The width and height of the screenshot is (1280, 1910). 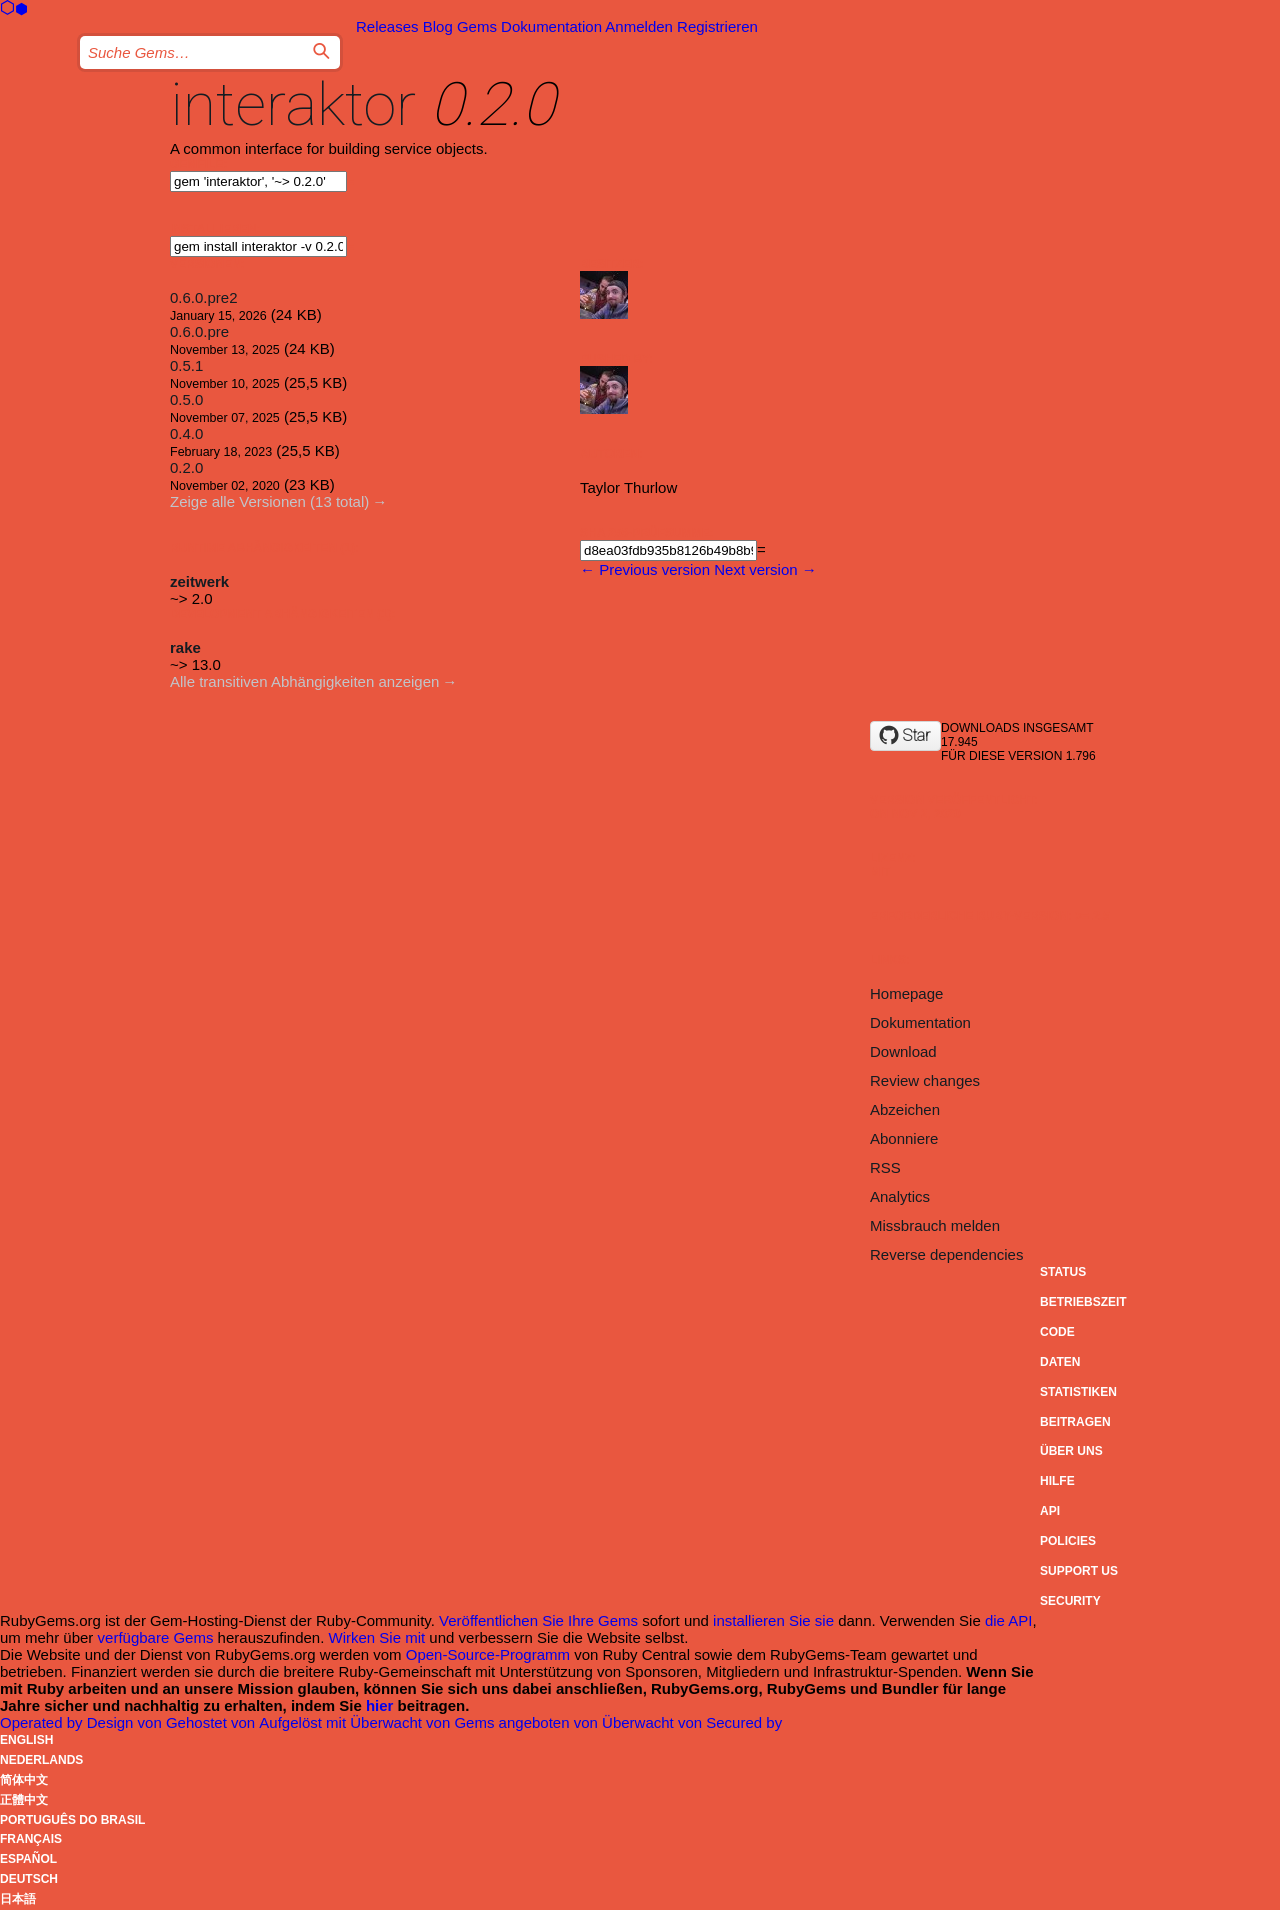 What do you see at coordinates (24, 1780) in the screenshot?
I see `简体中文` at bounding box center [24, 1780].